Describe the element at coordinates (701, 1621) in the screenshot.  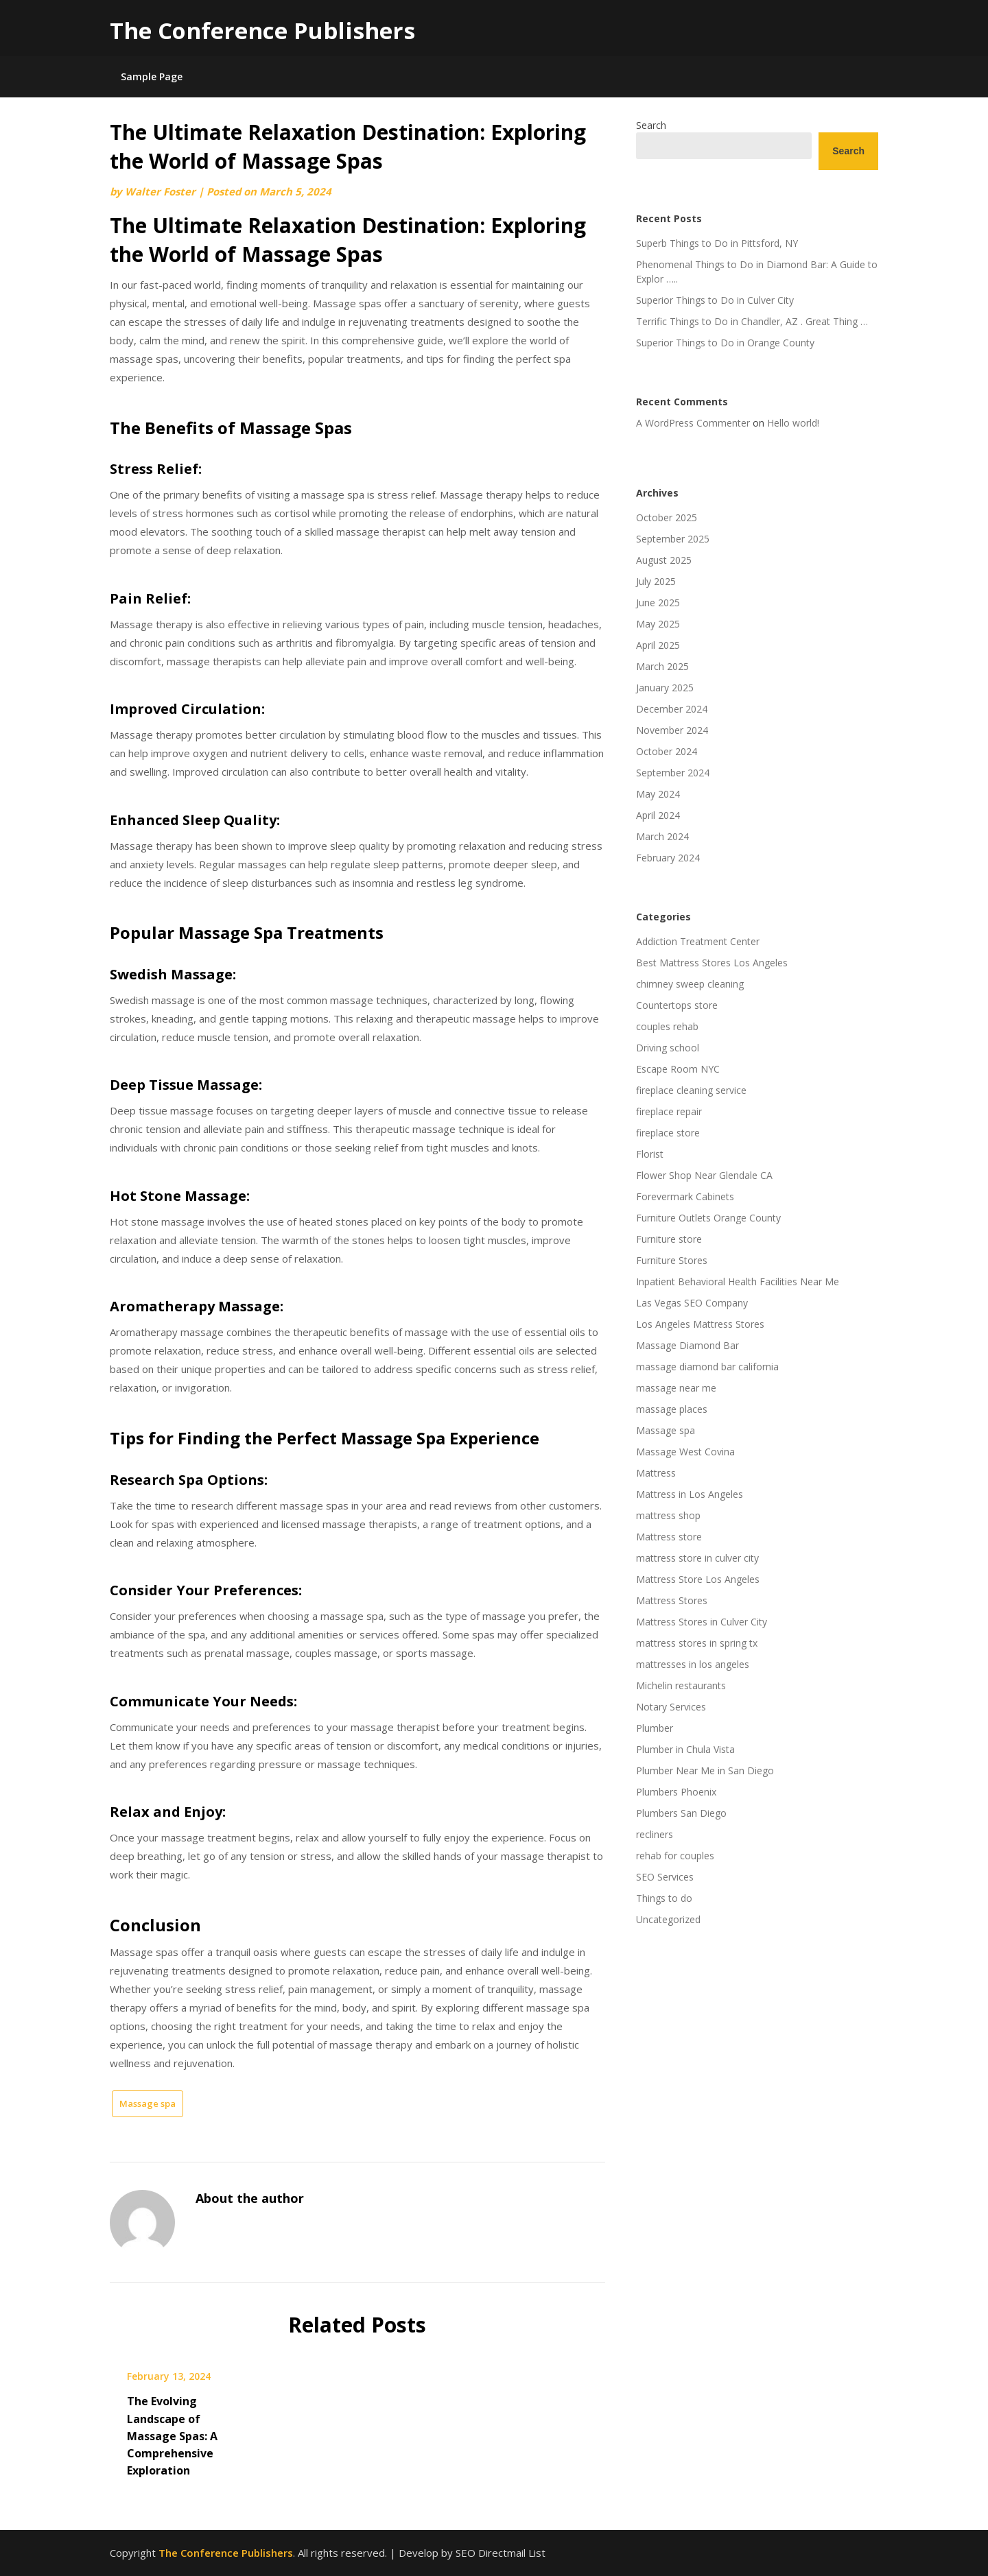
I see `Mattress Stores in Culver City` at that location.